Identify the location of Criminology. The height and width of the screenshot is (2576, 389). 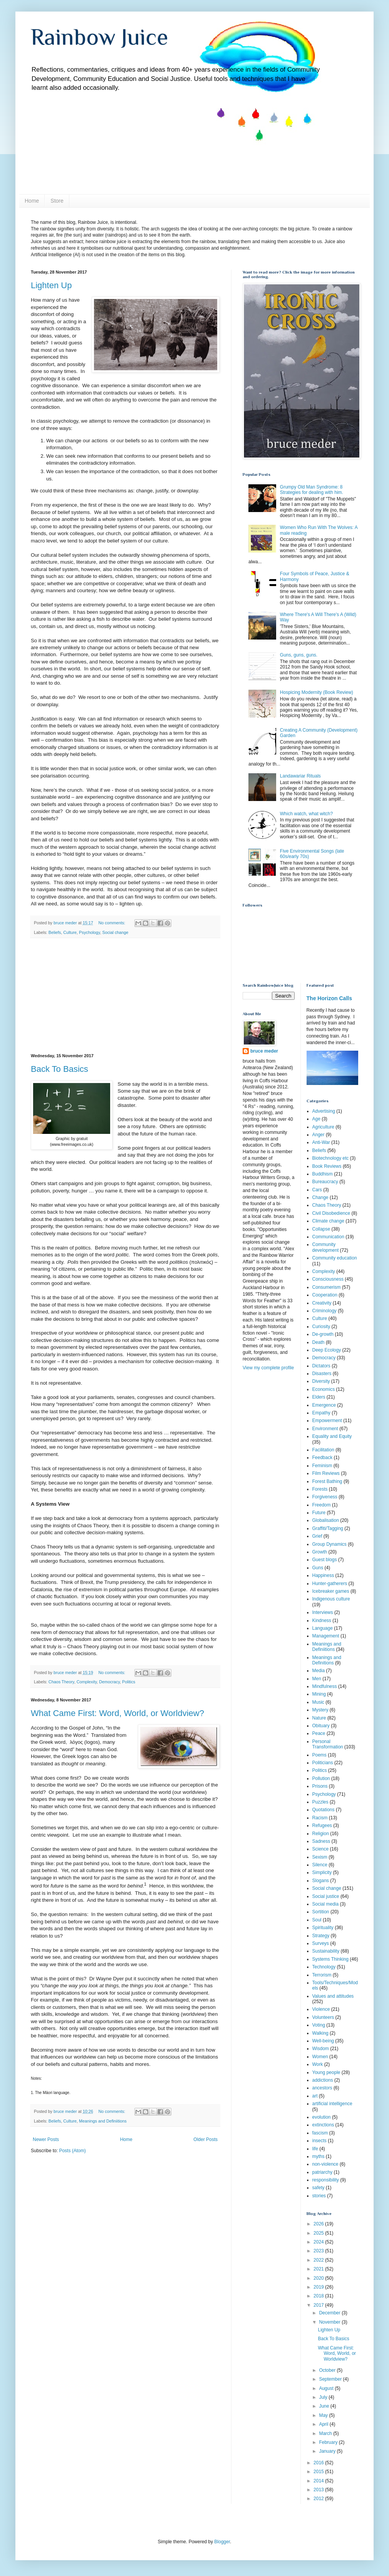
(324, 1310).